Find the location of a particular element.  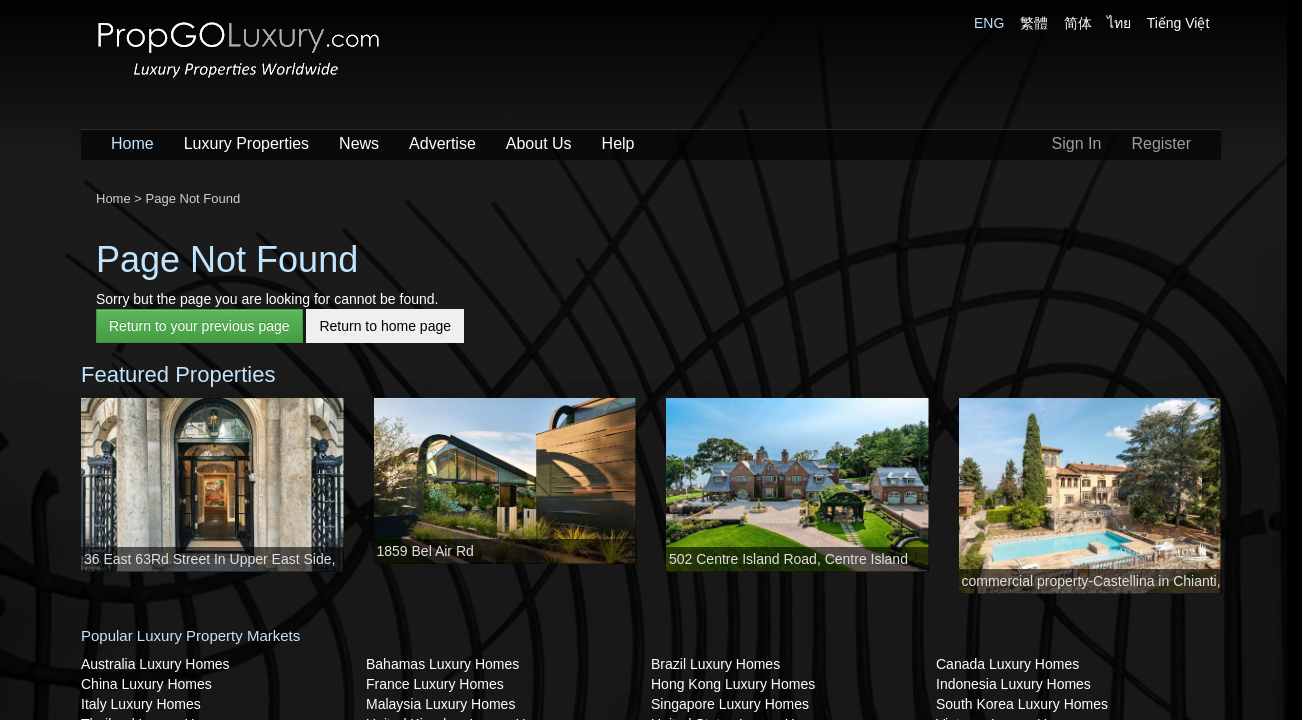

简体 is located at coordinates (1078, 23).